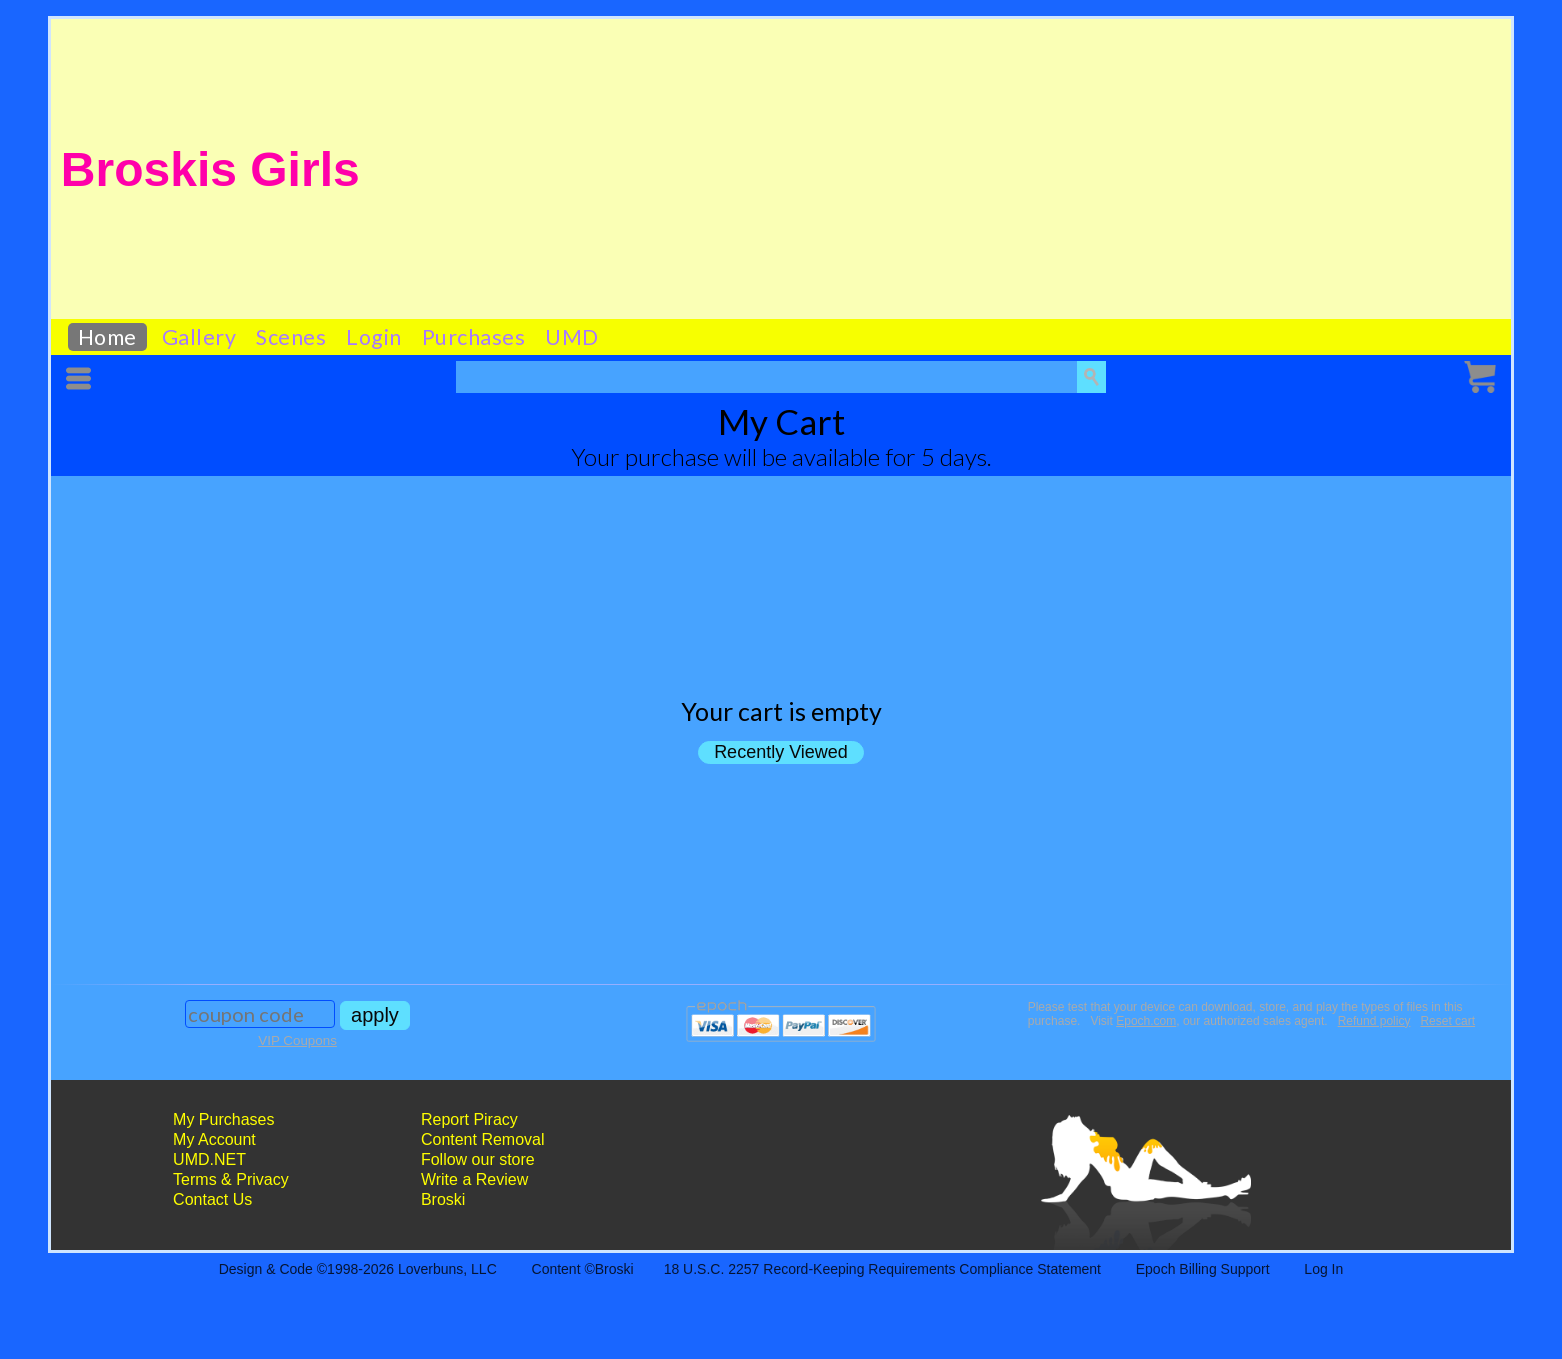 This screenshot has height=1359, width=1562. Describe the element at coordinates (474, 1179) in the screenshot. I see `Write a Review` at that location.